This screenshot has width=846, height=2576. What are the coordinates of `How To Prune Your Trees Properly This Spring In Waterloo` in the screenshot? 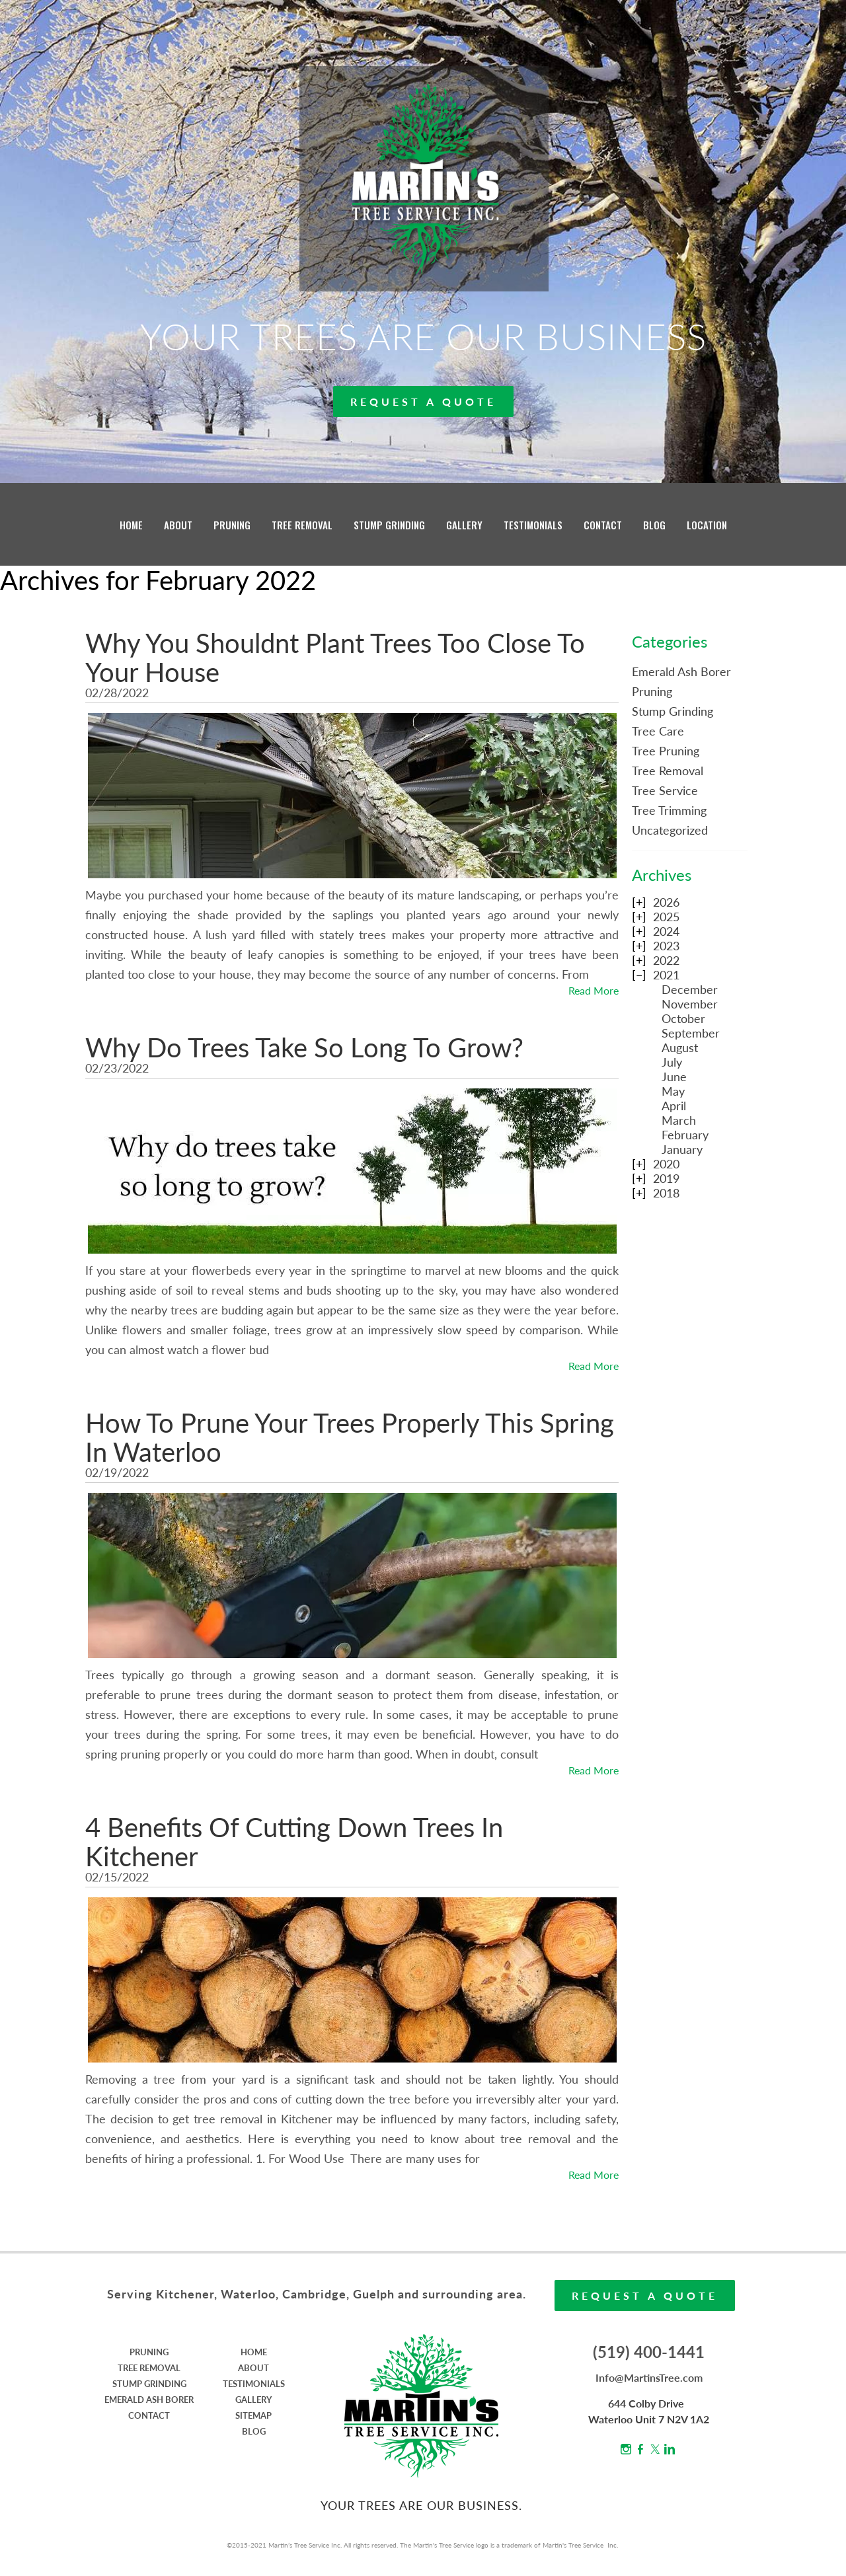 It's located at (349, 1437).